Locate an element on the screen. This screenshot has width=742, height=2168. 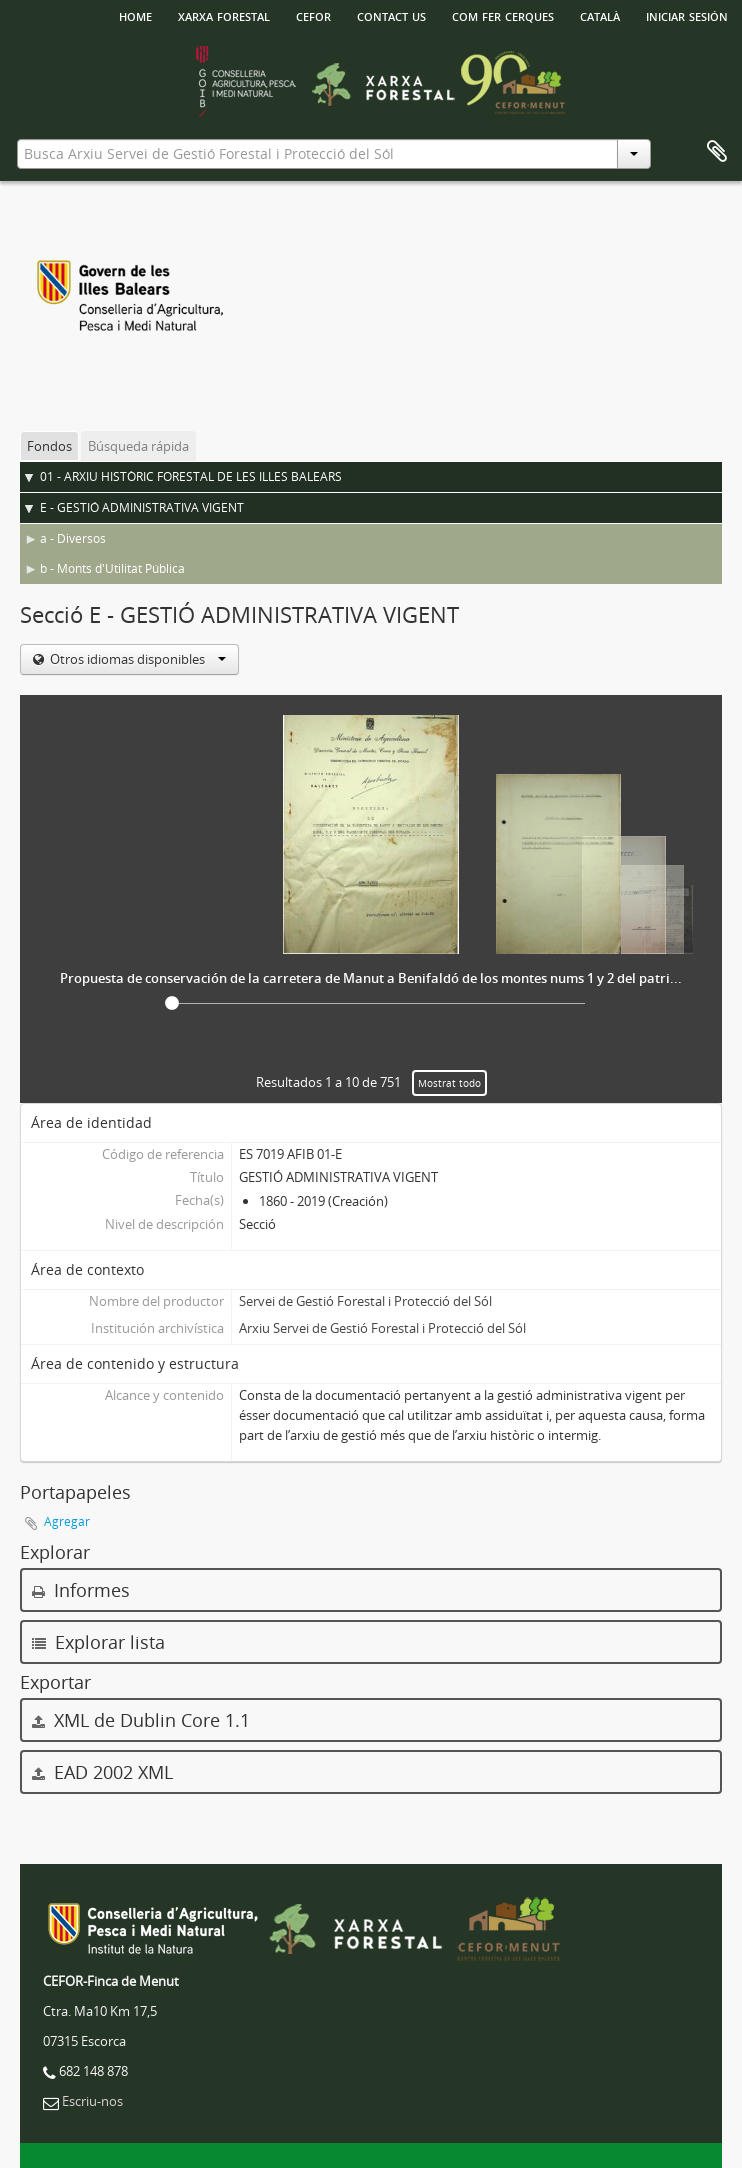
Iniciar sesión is located at coordinates (687, 15).